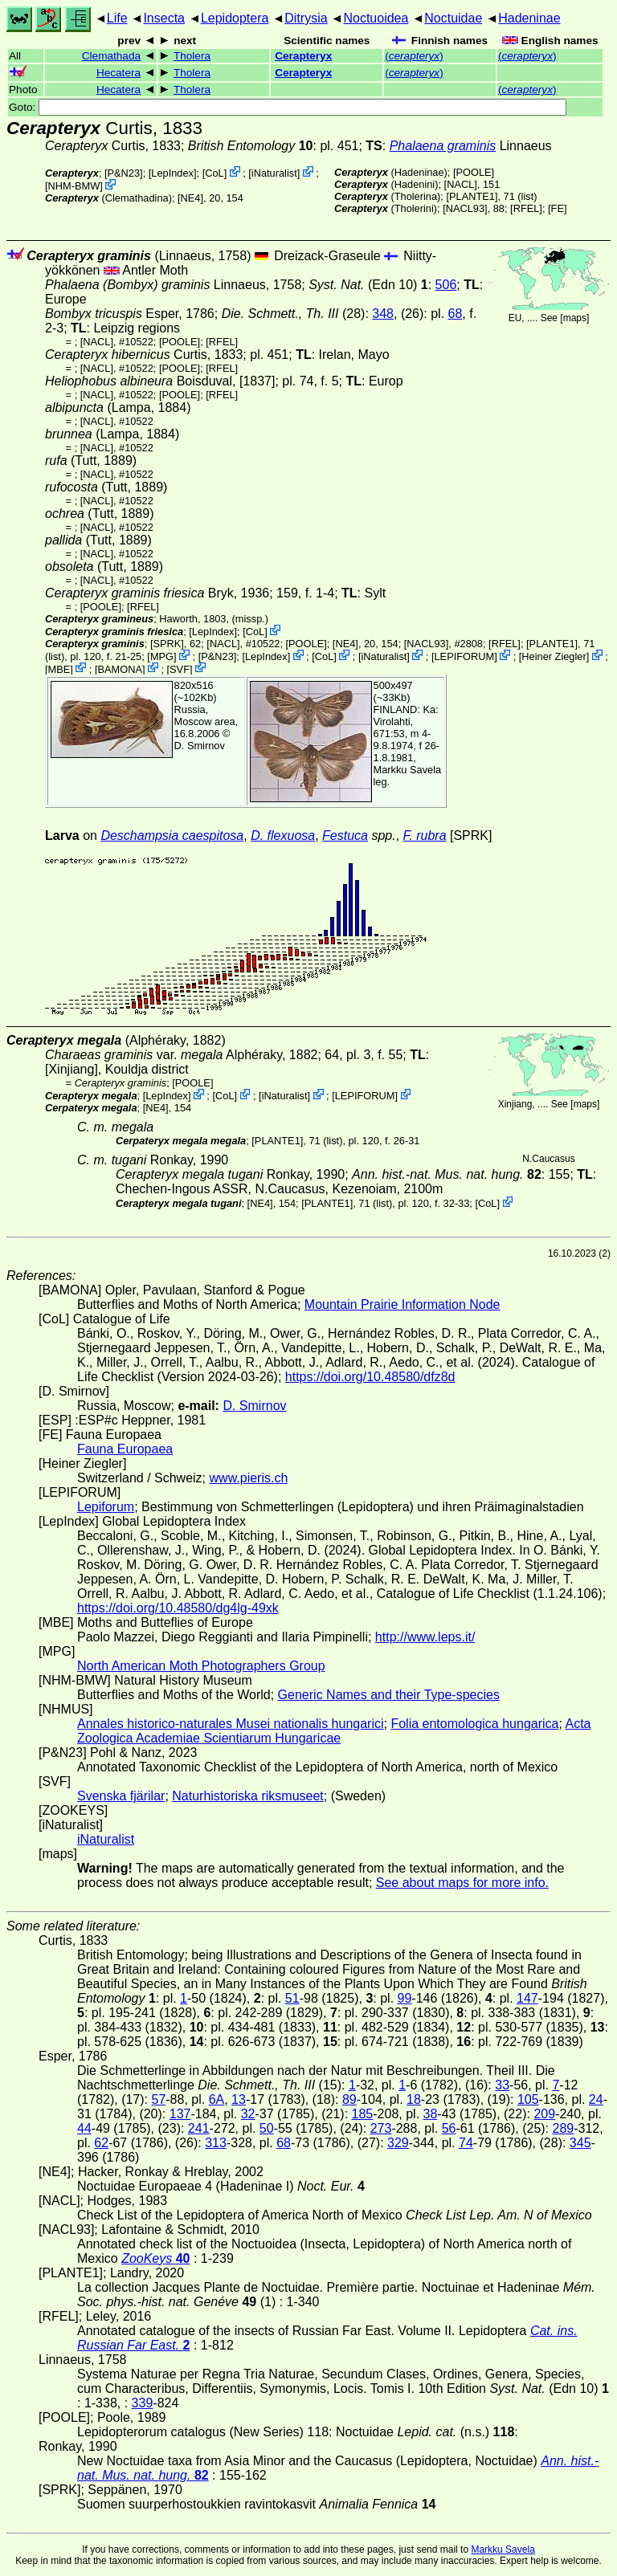 This screenshot has height=2576, width=617. What do you see at coordinates (235, 18) in the screenshot?
I see `Lepidoptera` at bounding box center [235, 18].